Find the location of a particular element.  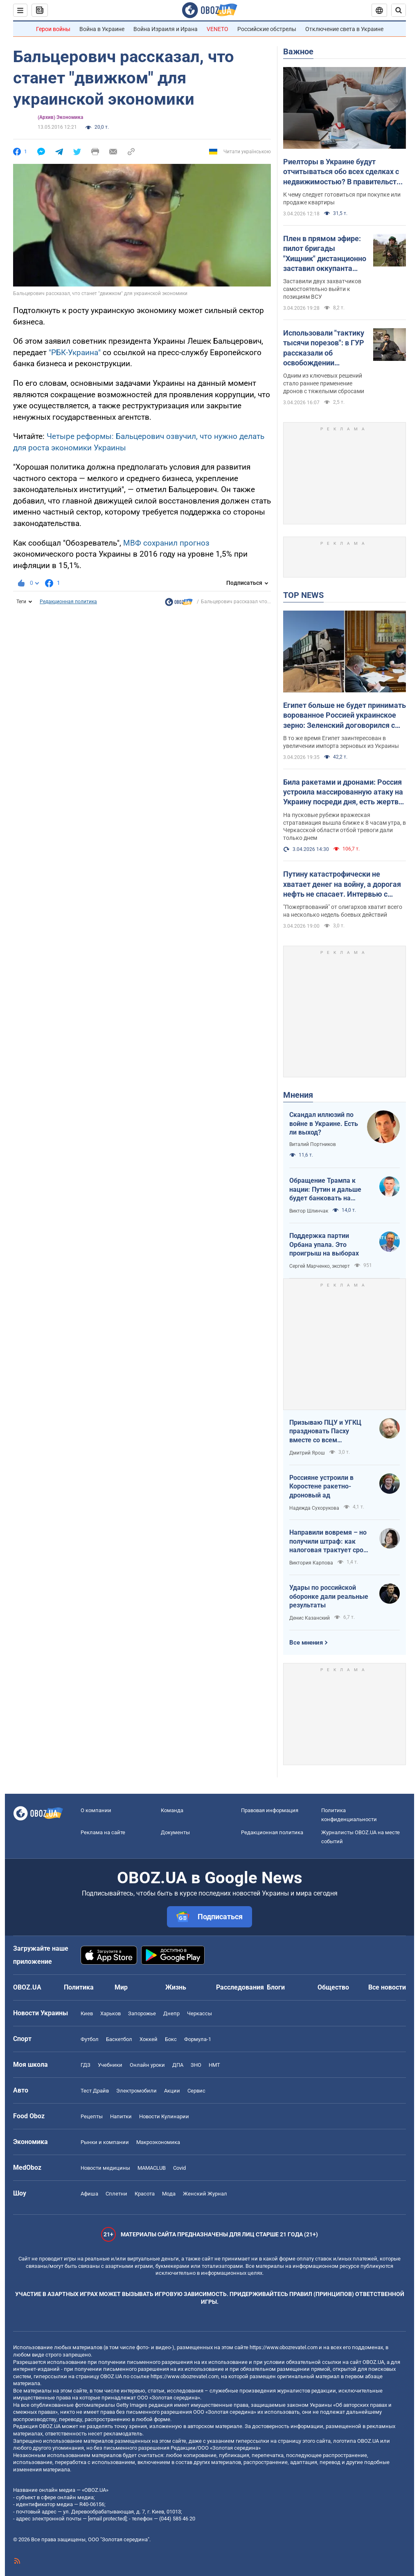

Электромобили is located at coordinates (136, 2091).